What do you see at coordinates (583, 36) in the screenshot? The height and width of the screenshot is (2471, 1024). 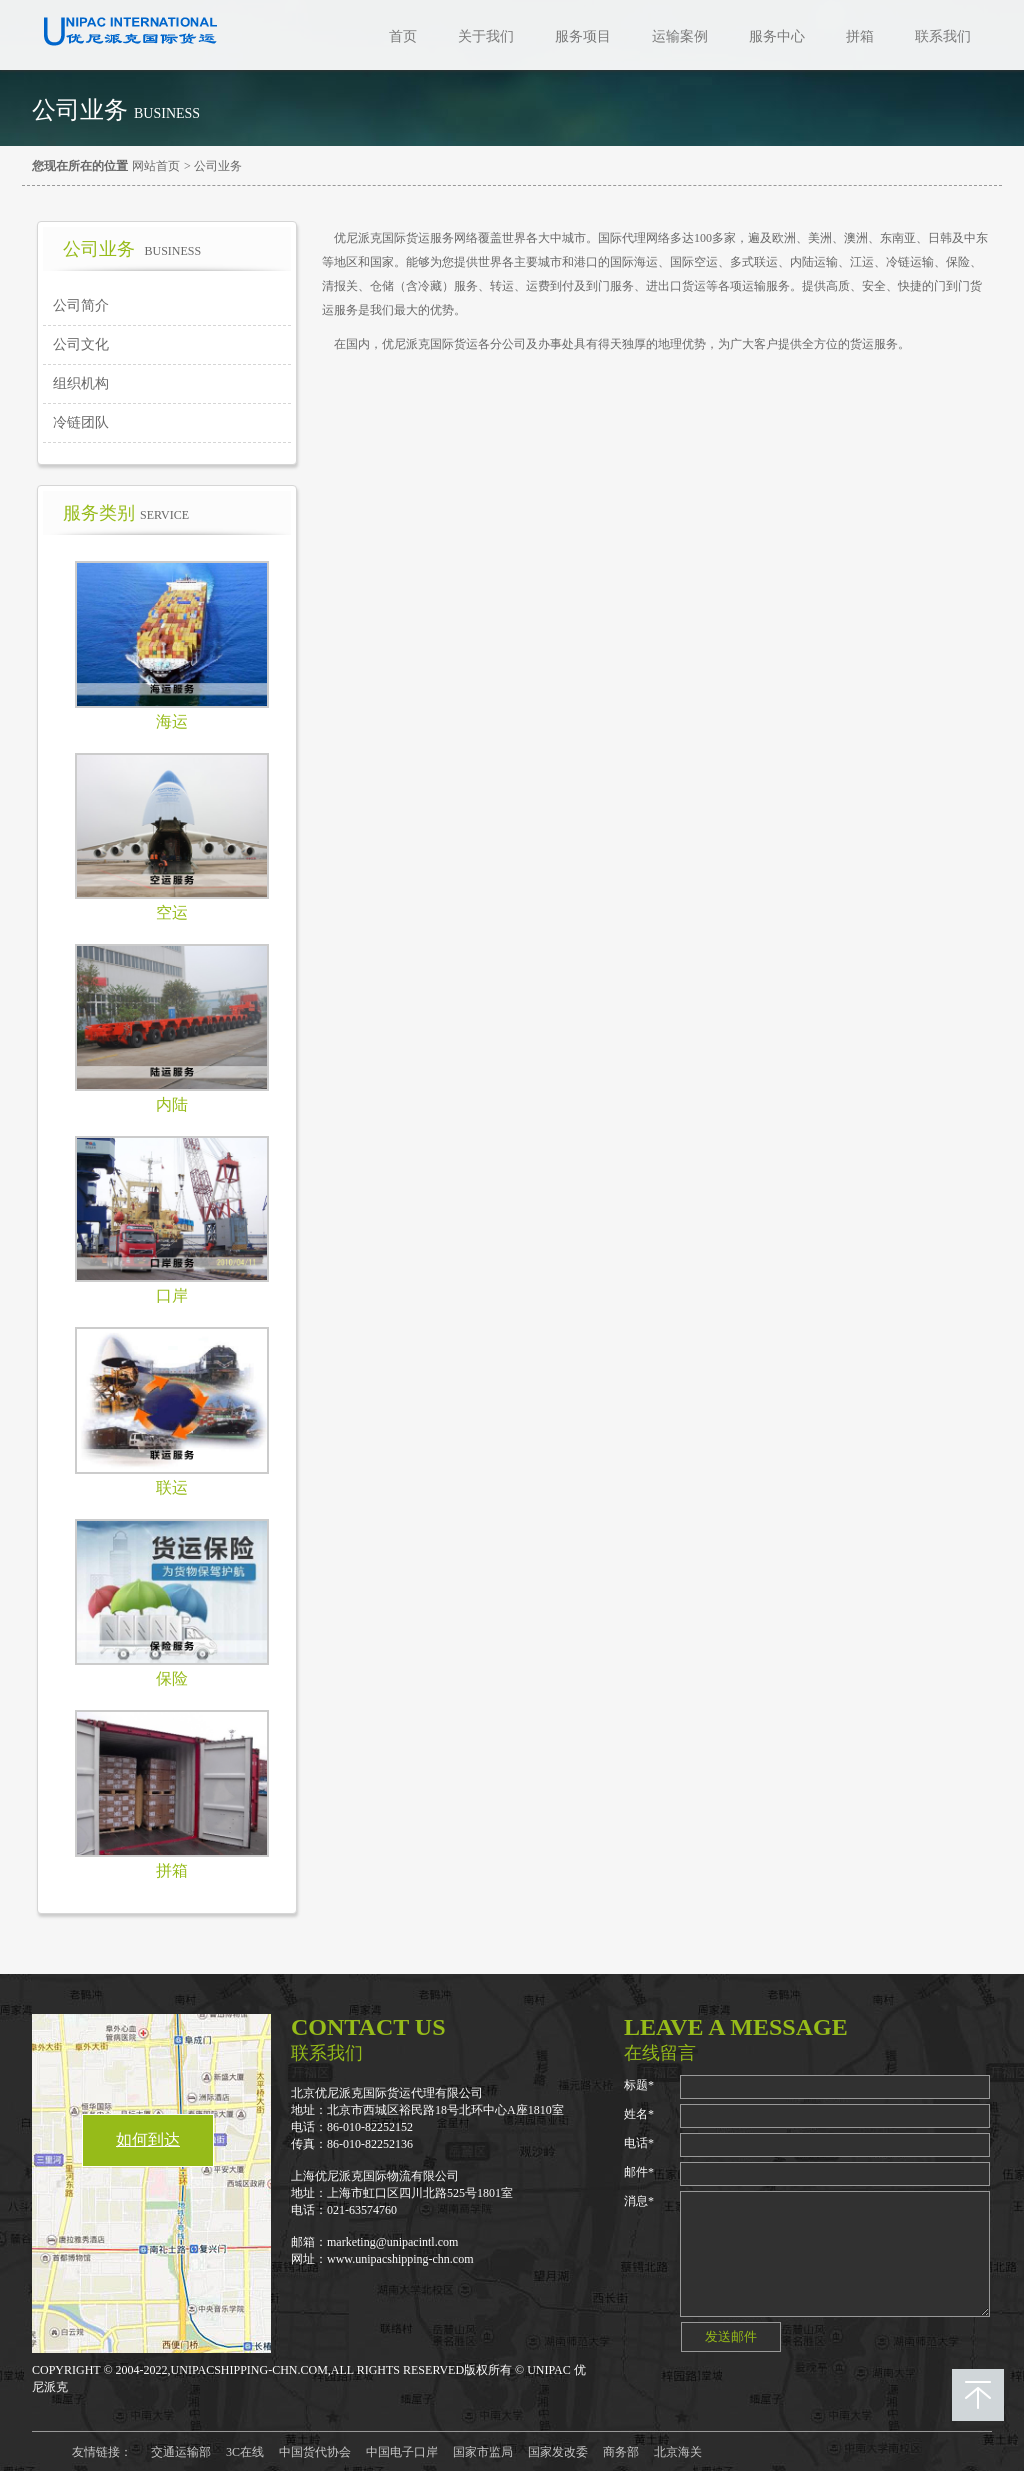 I see `服务项目` at bounding box center [583, 36].